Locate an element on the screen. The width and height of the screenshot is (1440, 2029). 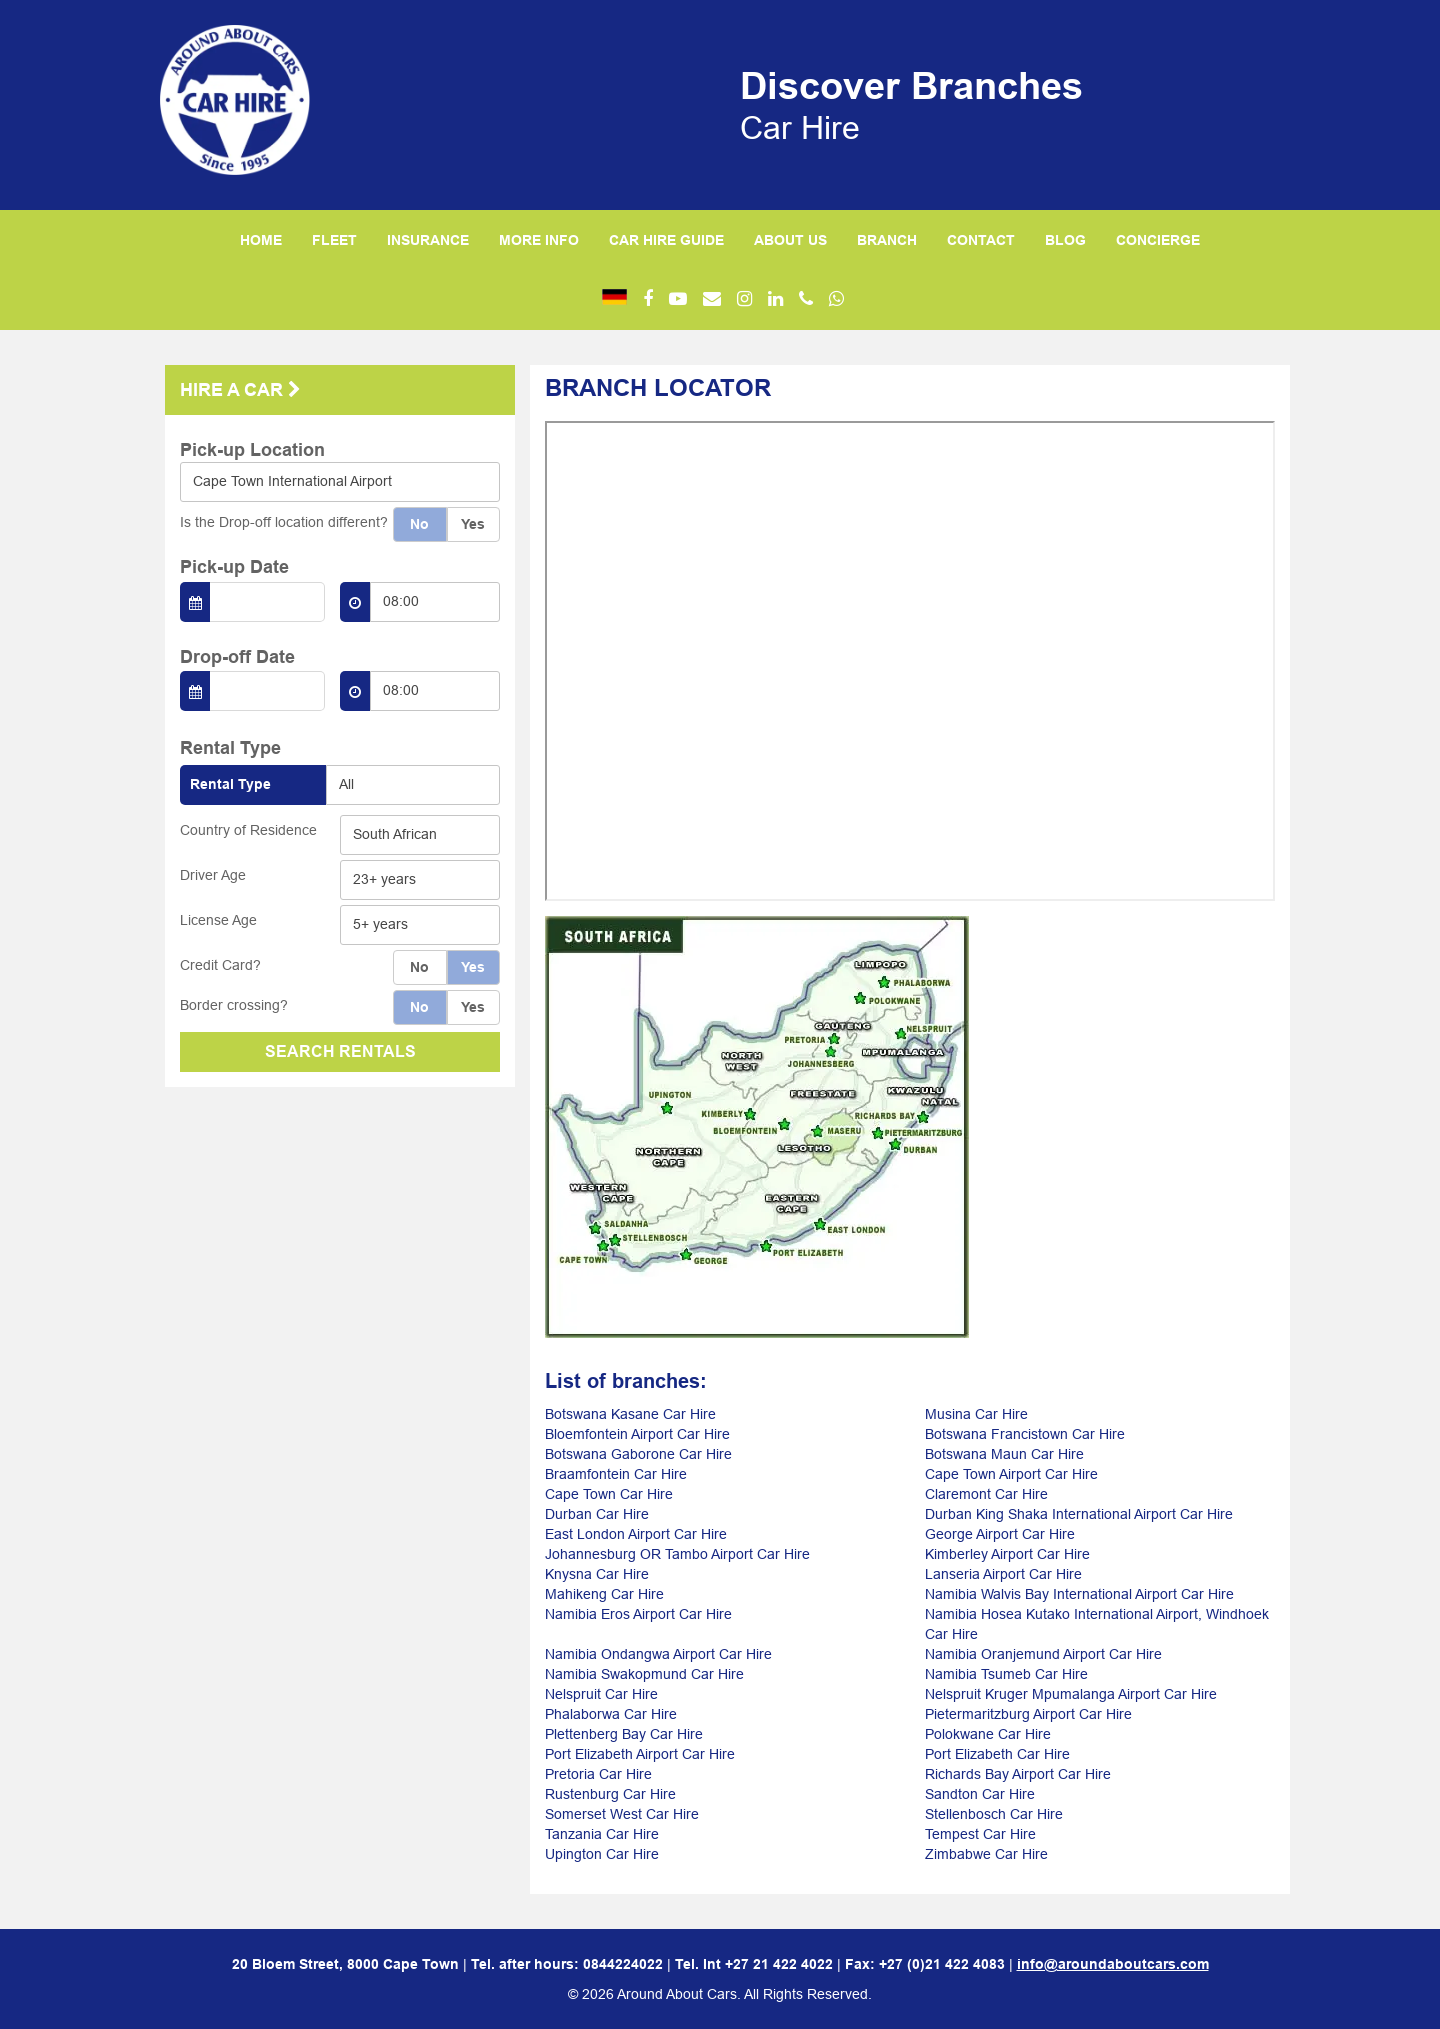
Sandton Car Hire is located at coordinates (980, 1794).